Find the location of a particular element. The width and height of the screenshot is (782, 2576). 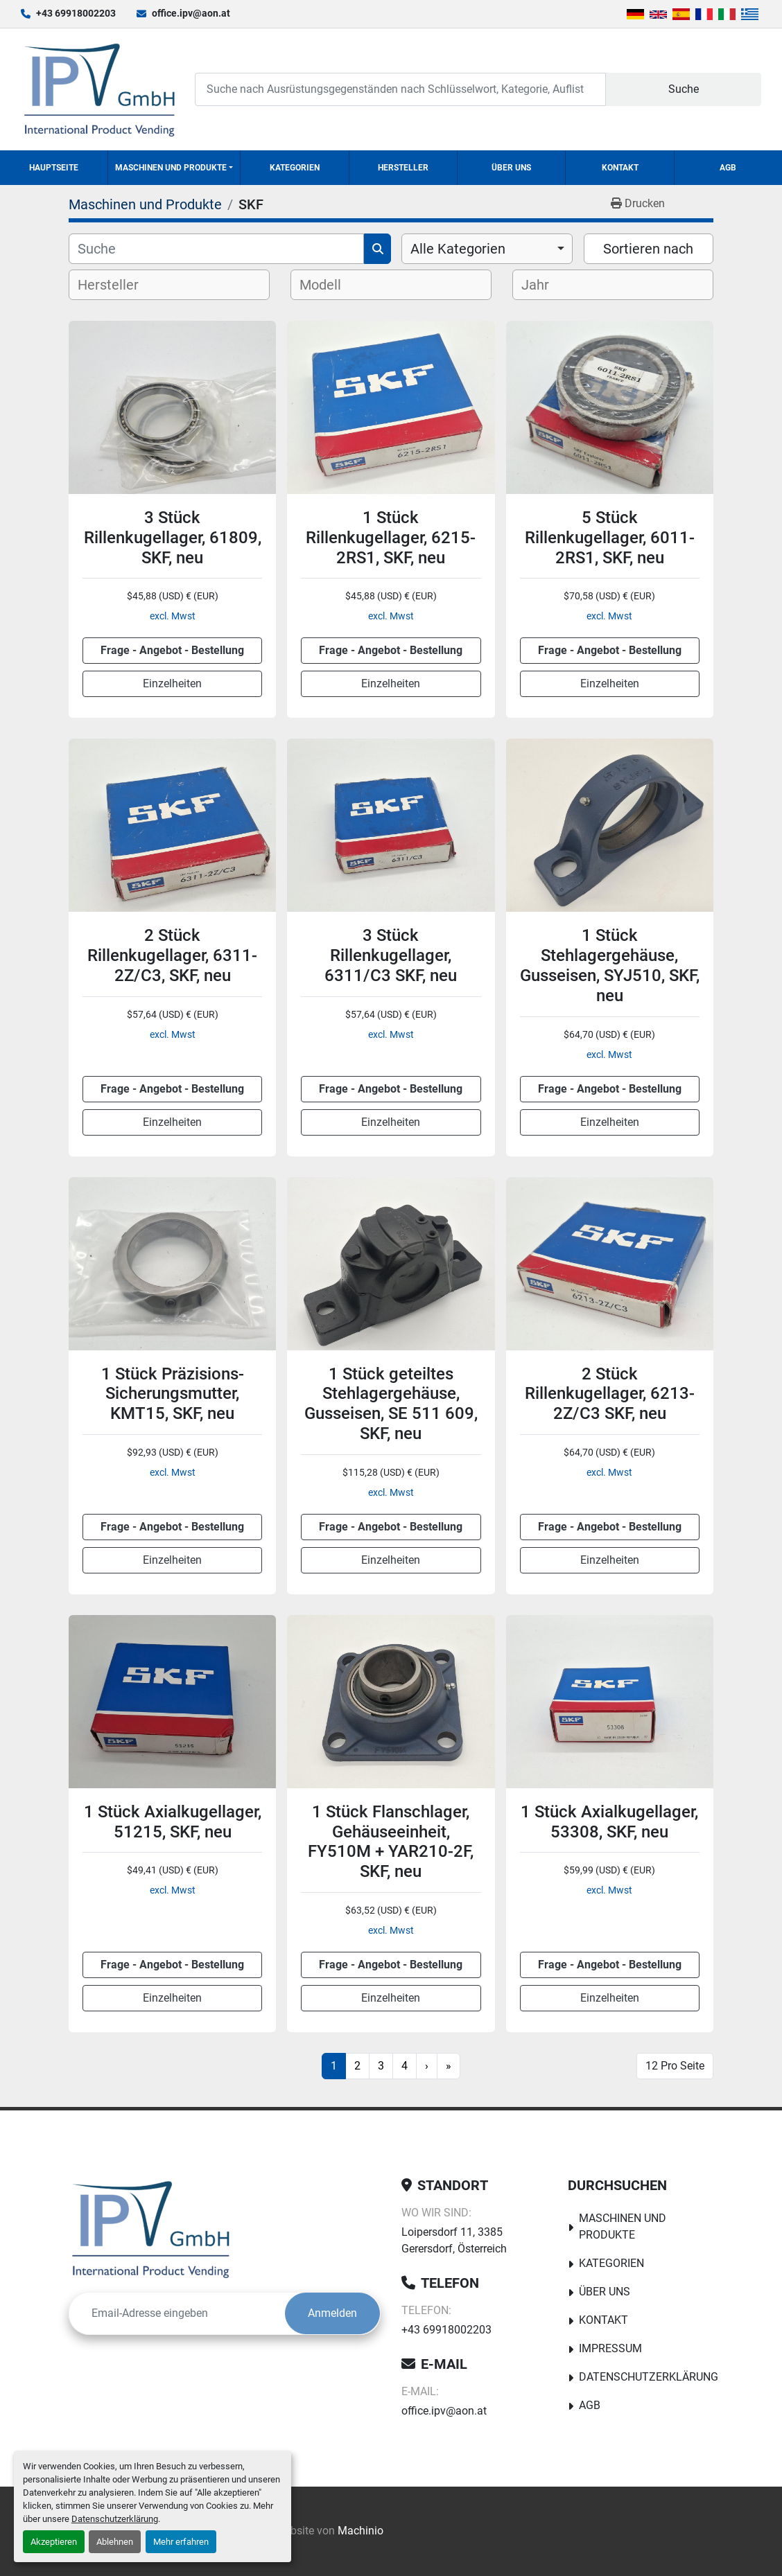

12 Pro Seite is located at coordinates (674, 2065).